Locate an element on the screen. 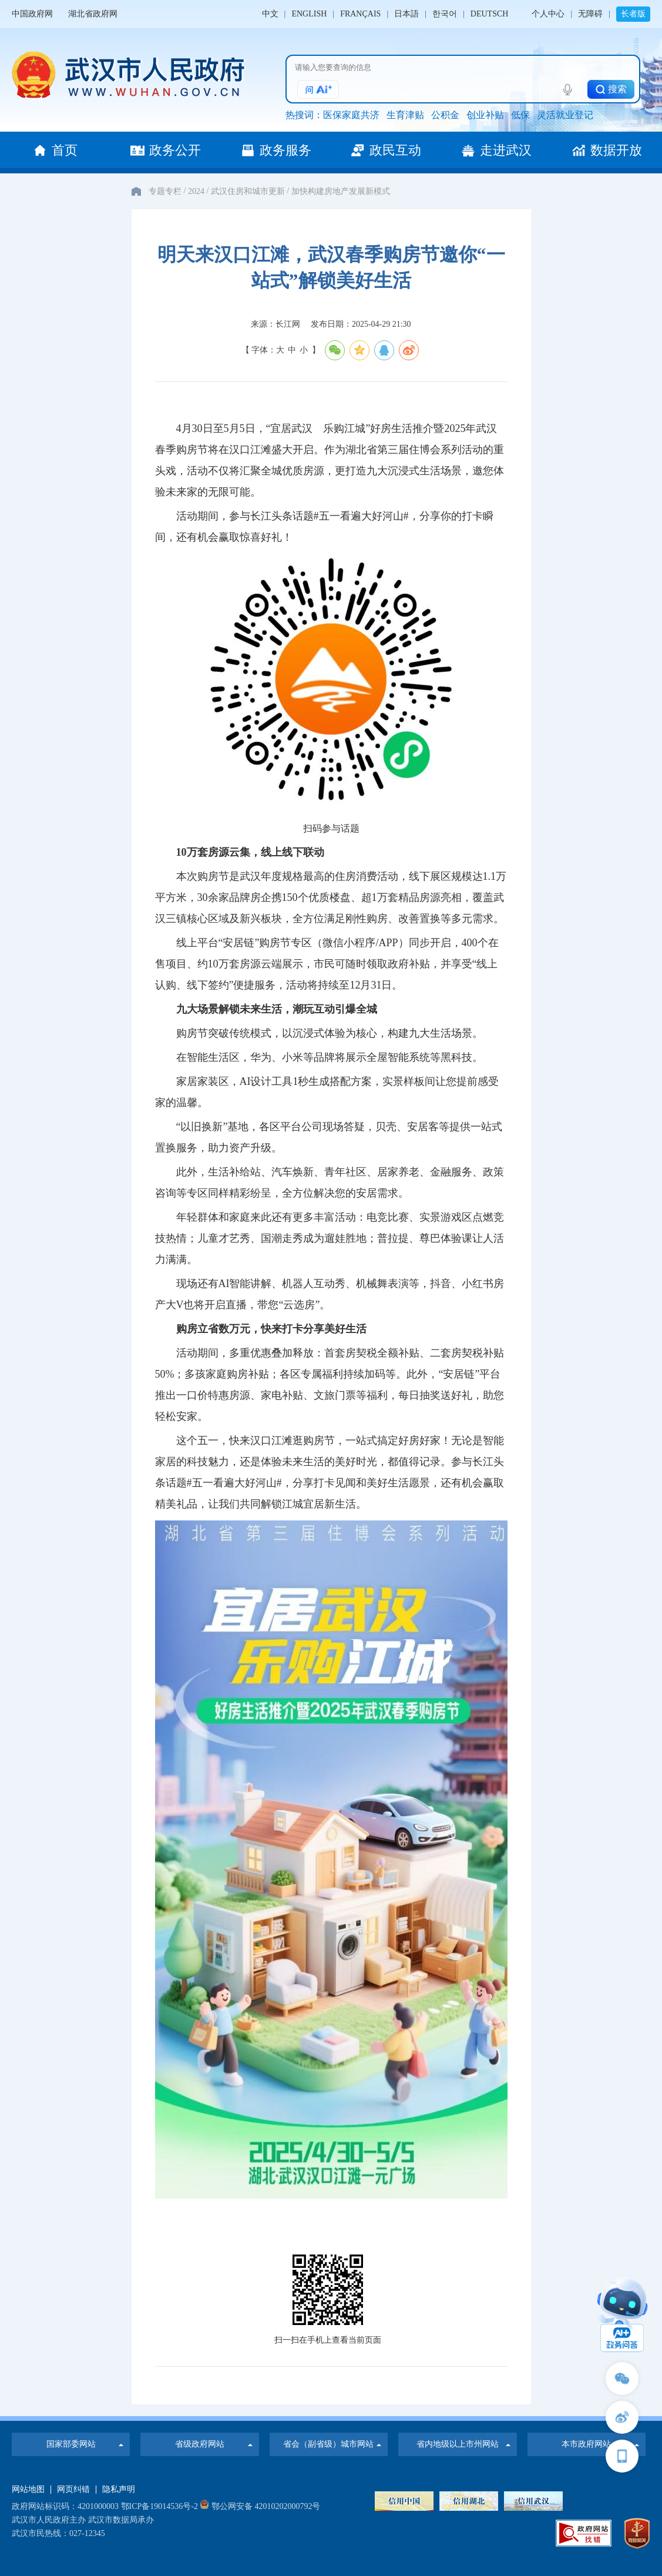  生育津贴 is located at coordinates (405, 115).